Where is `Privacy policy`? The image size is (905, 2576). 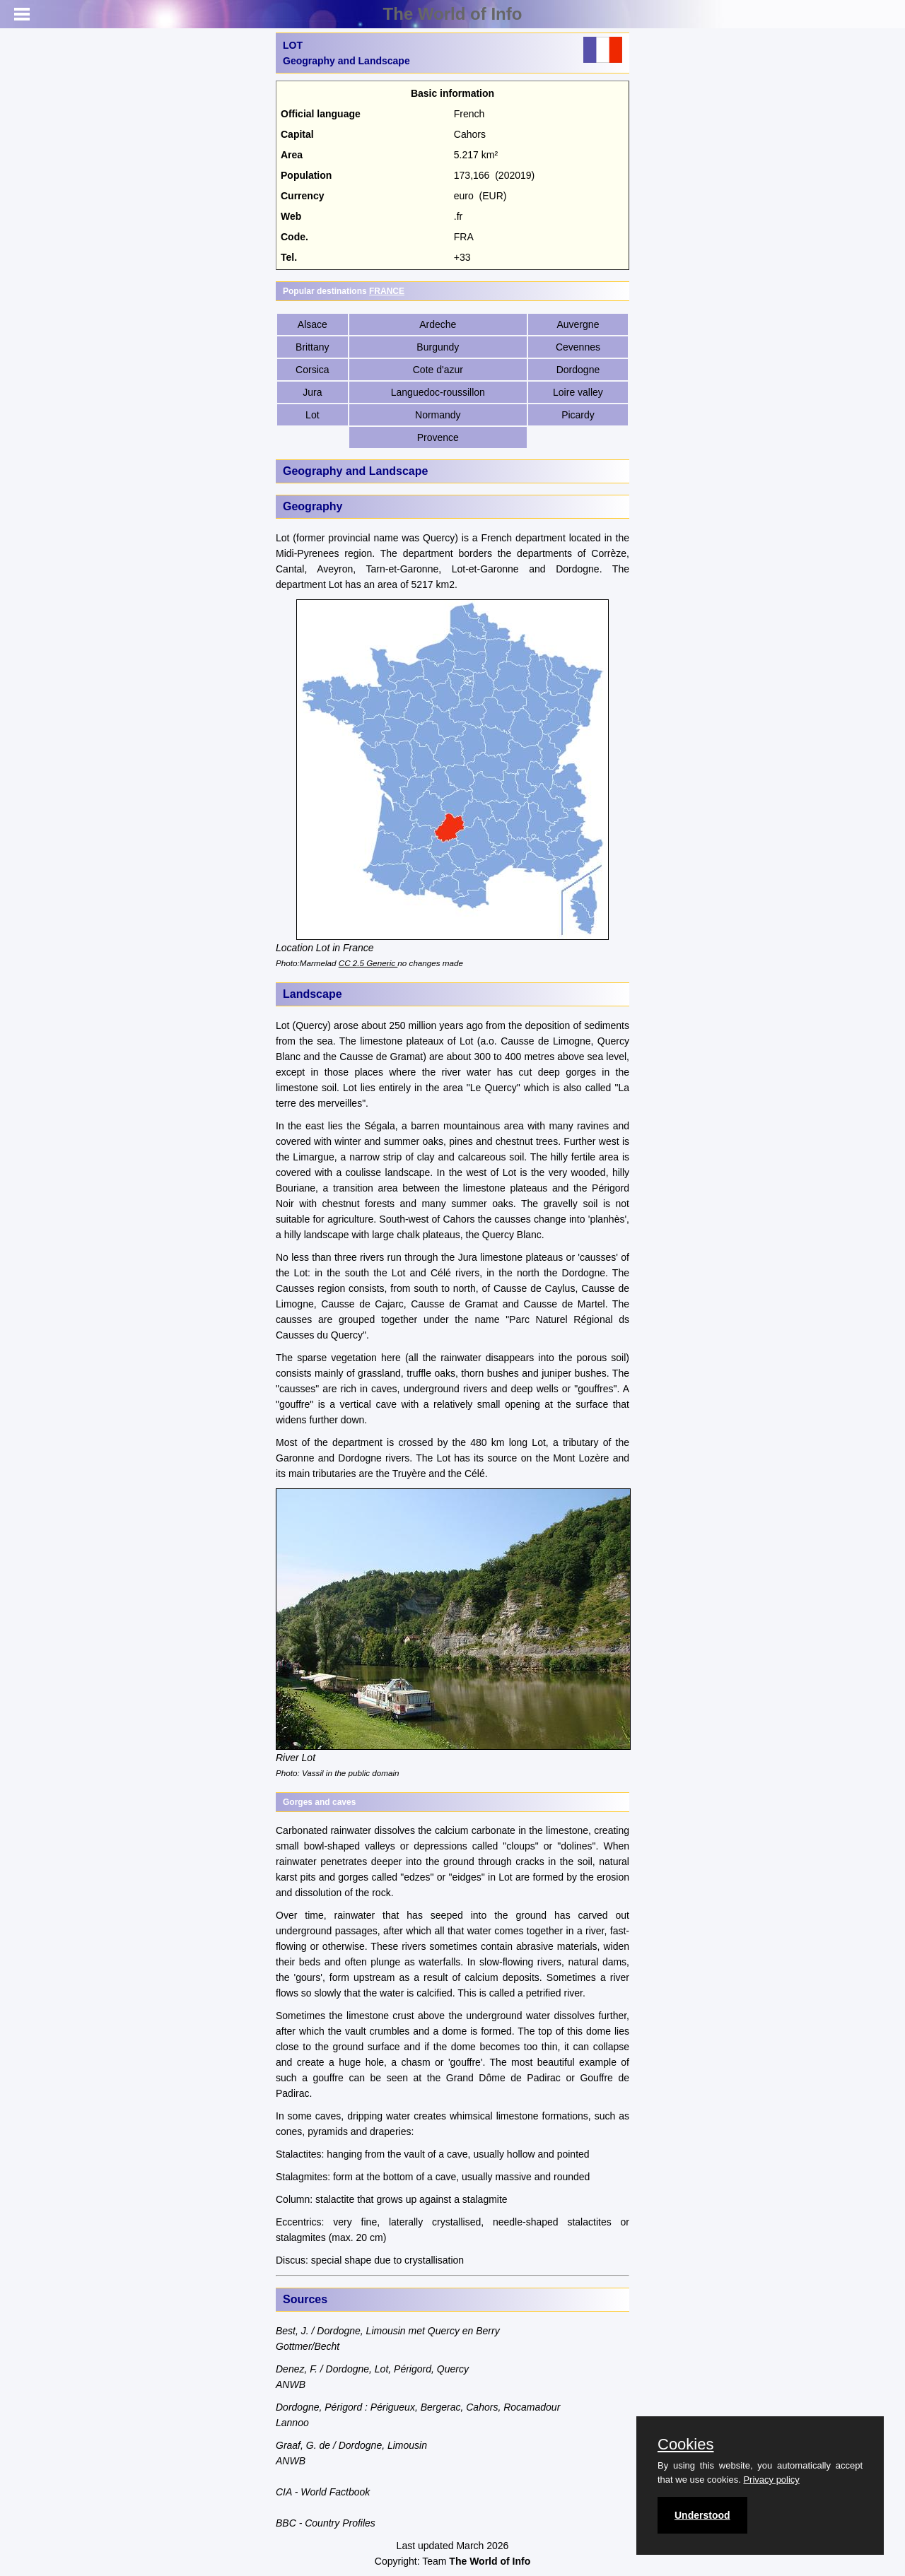 Privacy policy is located at coordinates (771, 2479).